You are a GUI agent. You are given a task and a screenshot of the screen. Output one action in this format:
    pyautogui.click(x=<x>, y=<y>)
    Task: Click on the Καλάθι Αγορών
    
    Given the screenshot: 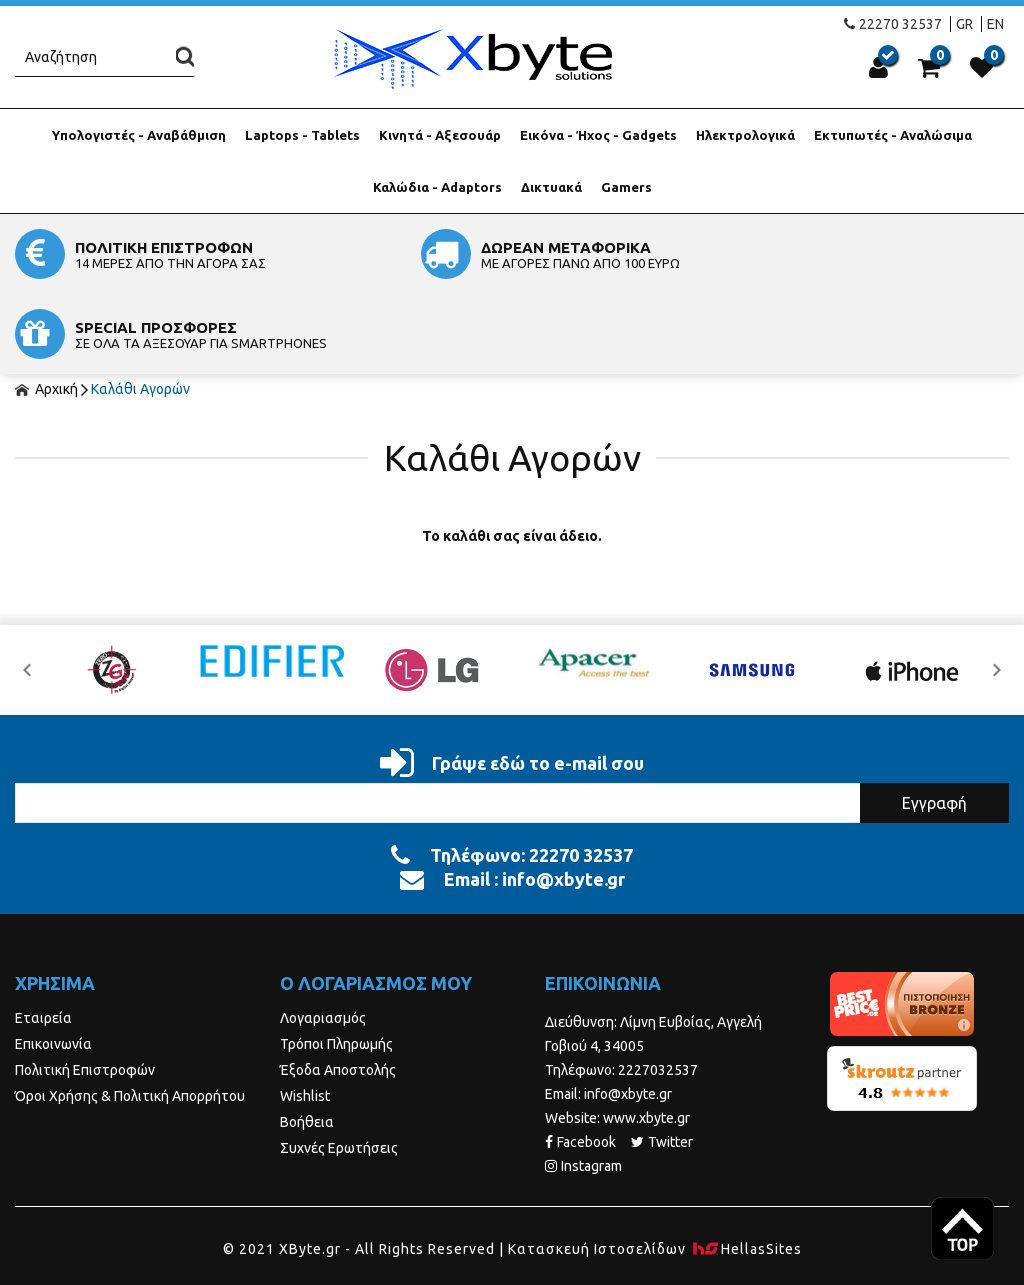 What is the action you would take?
    pyautogui.click(x=140, y=309)
    